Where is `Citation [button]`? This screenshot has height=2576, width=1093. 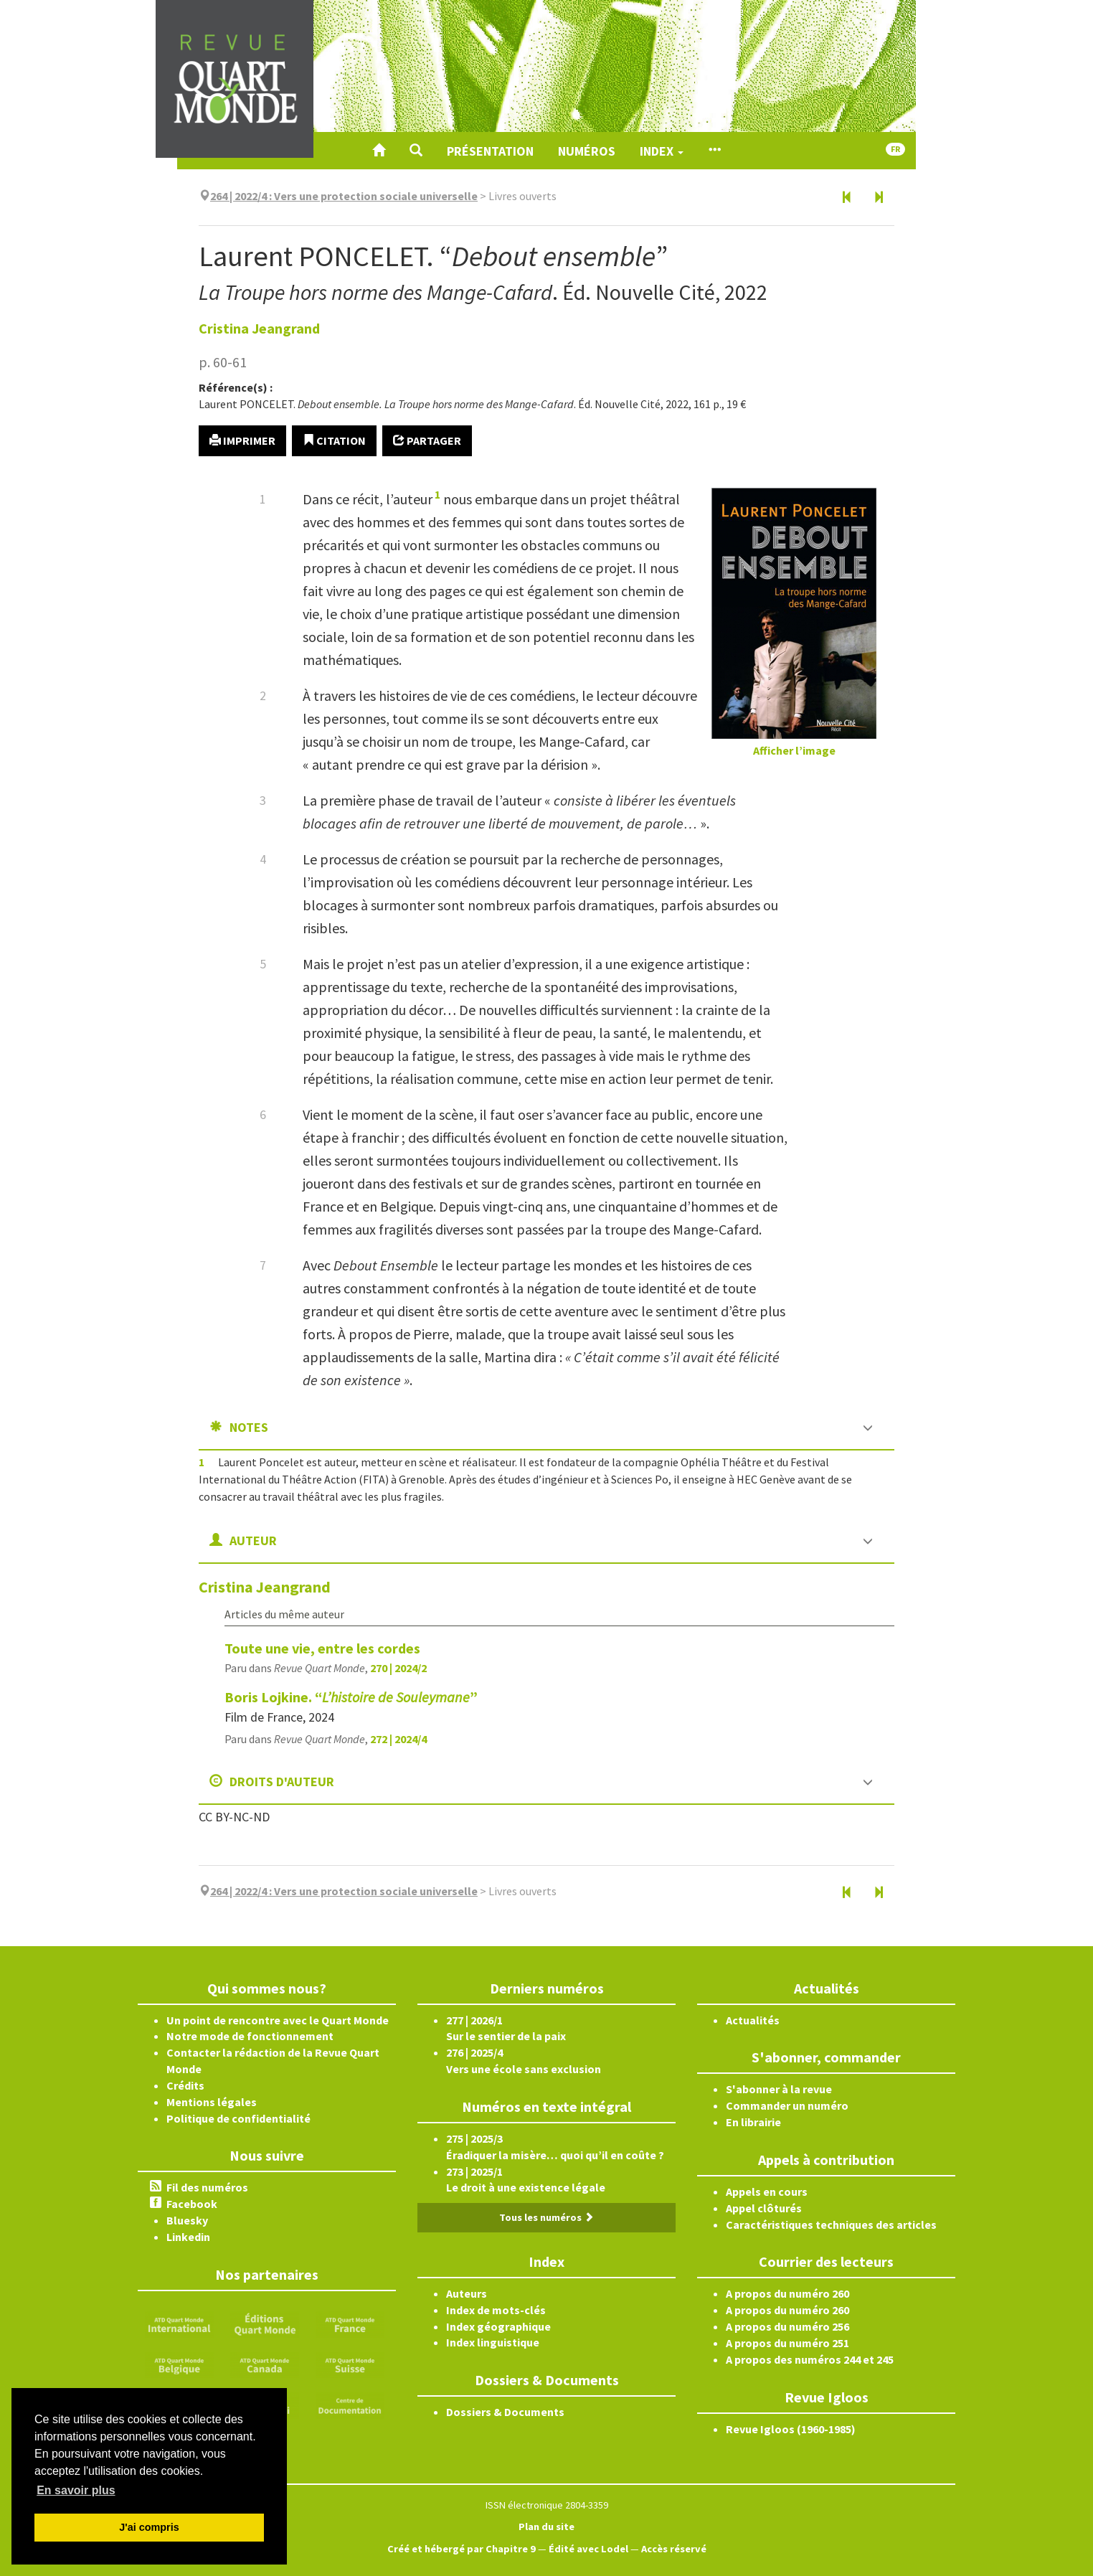 Citation [button] is located at coordinates (334, 440).